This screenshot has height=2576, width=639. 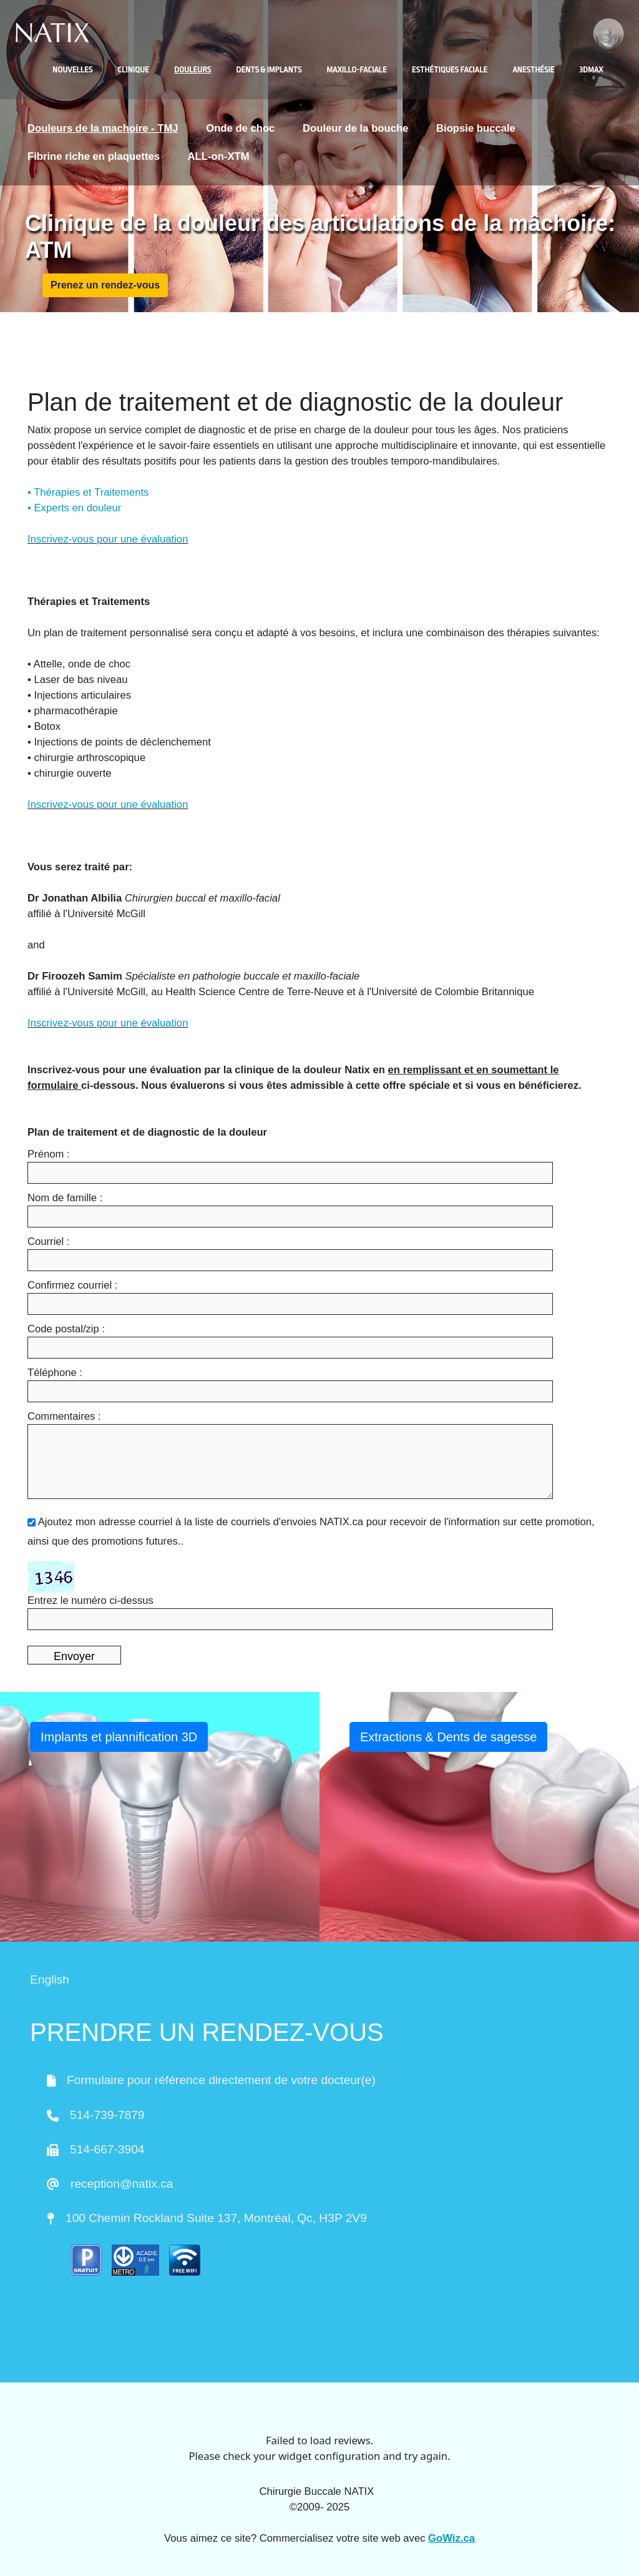 I want to click on English, so click(x=49, y=1979).